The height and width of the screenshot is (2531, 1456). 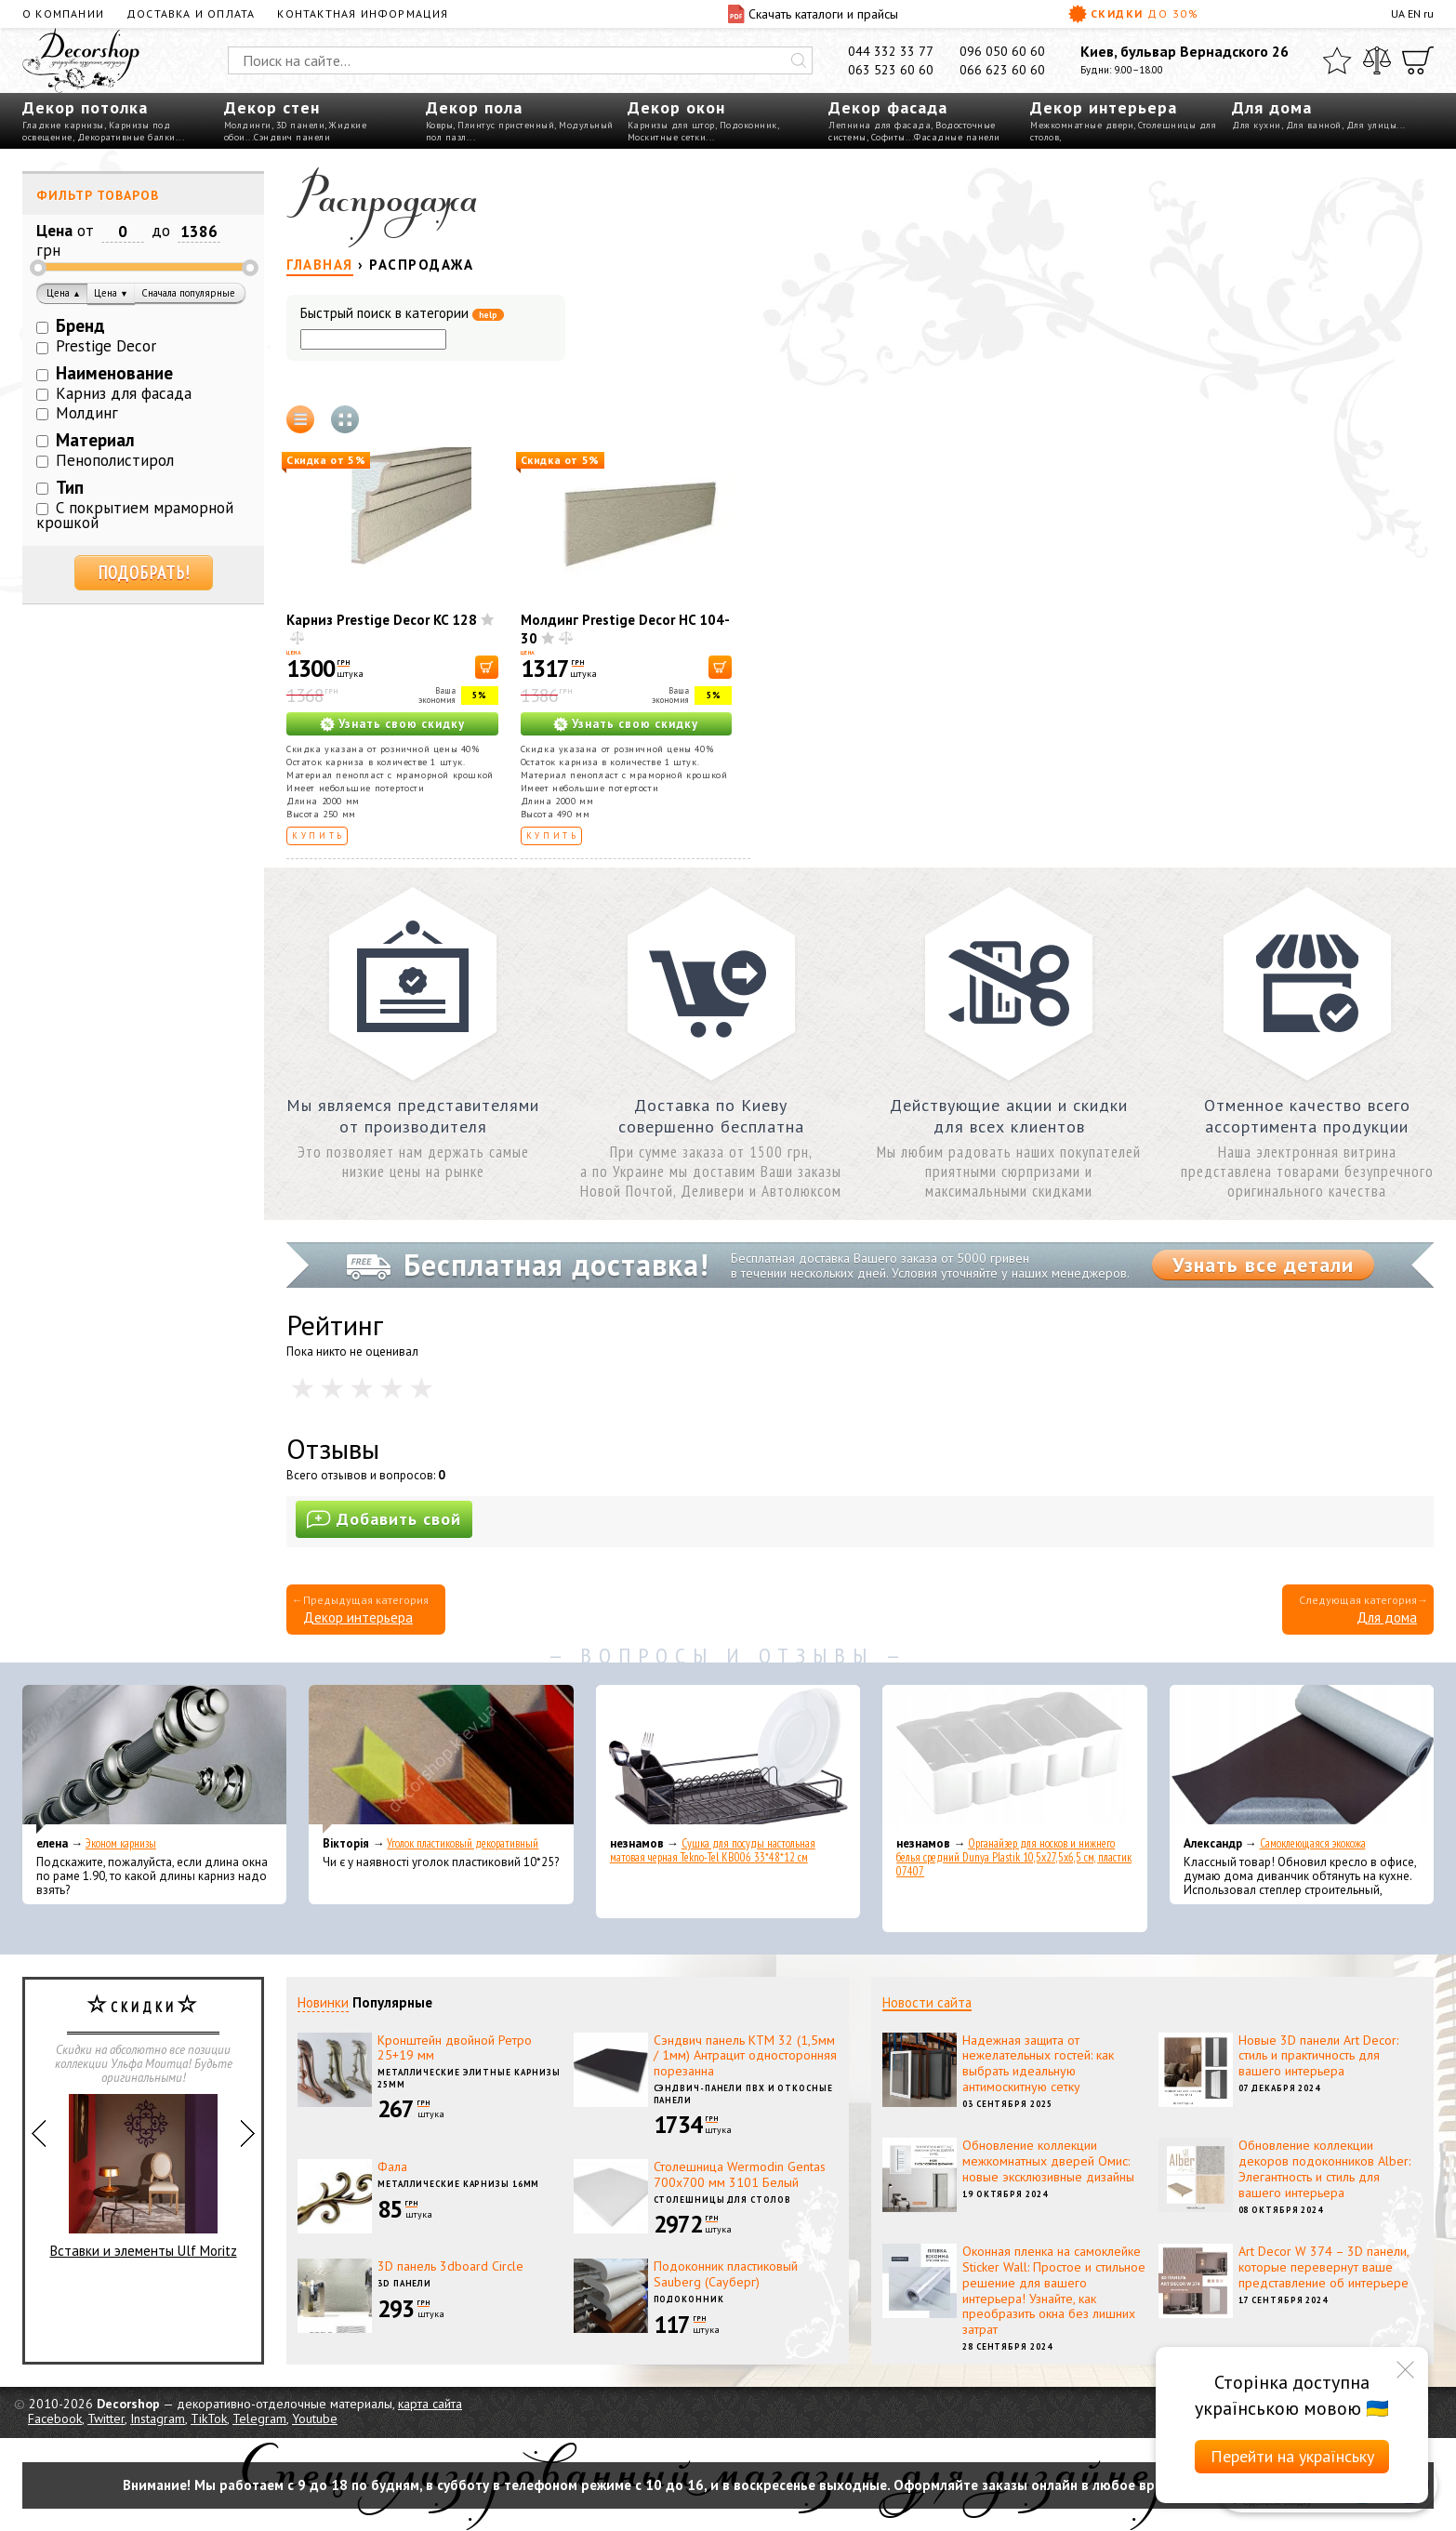 What do you see at coordinates (1418, 60) in the screenshot?
I see `[Корзина]` at bounding box center [1418, 60].